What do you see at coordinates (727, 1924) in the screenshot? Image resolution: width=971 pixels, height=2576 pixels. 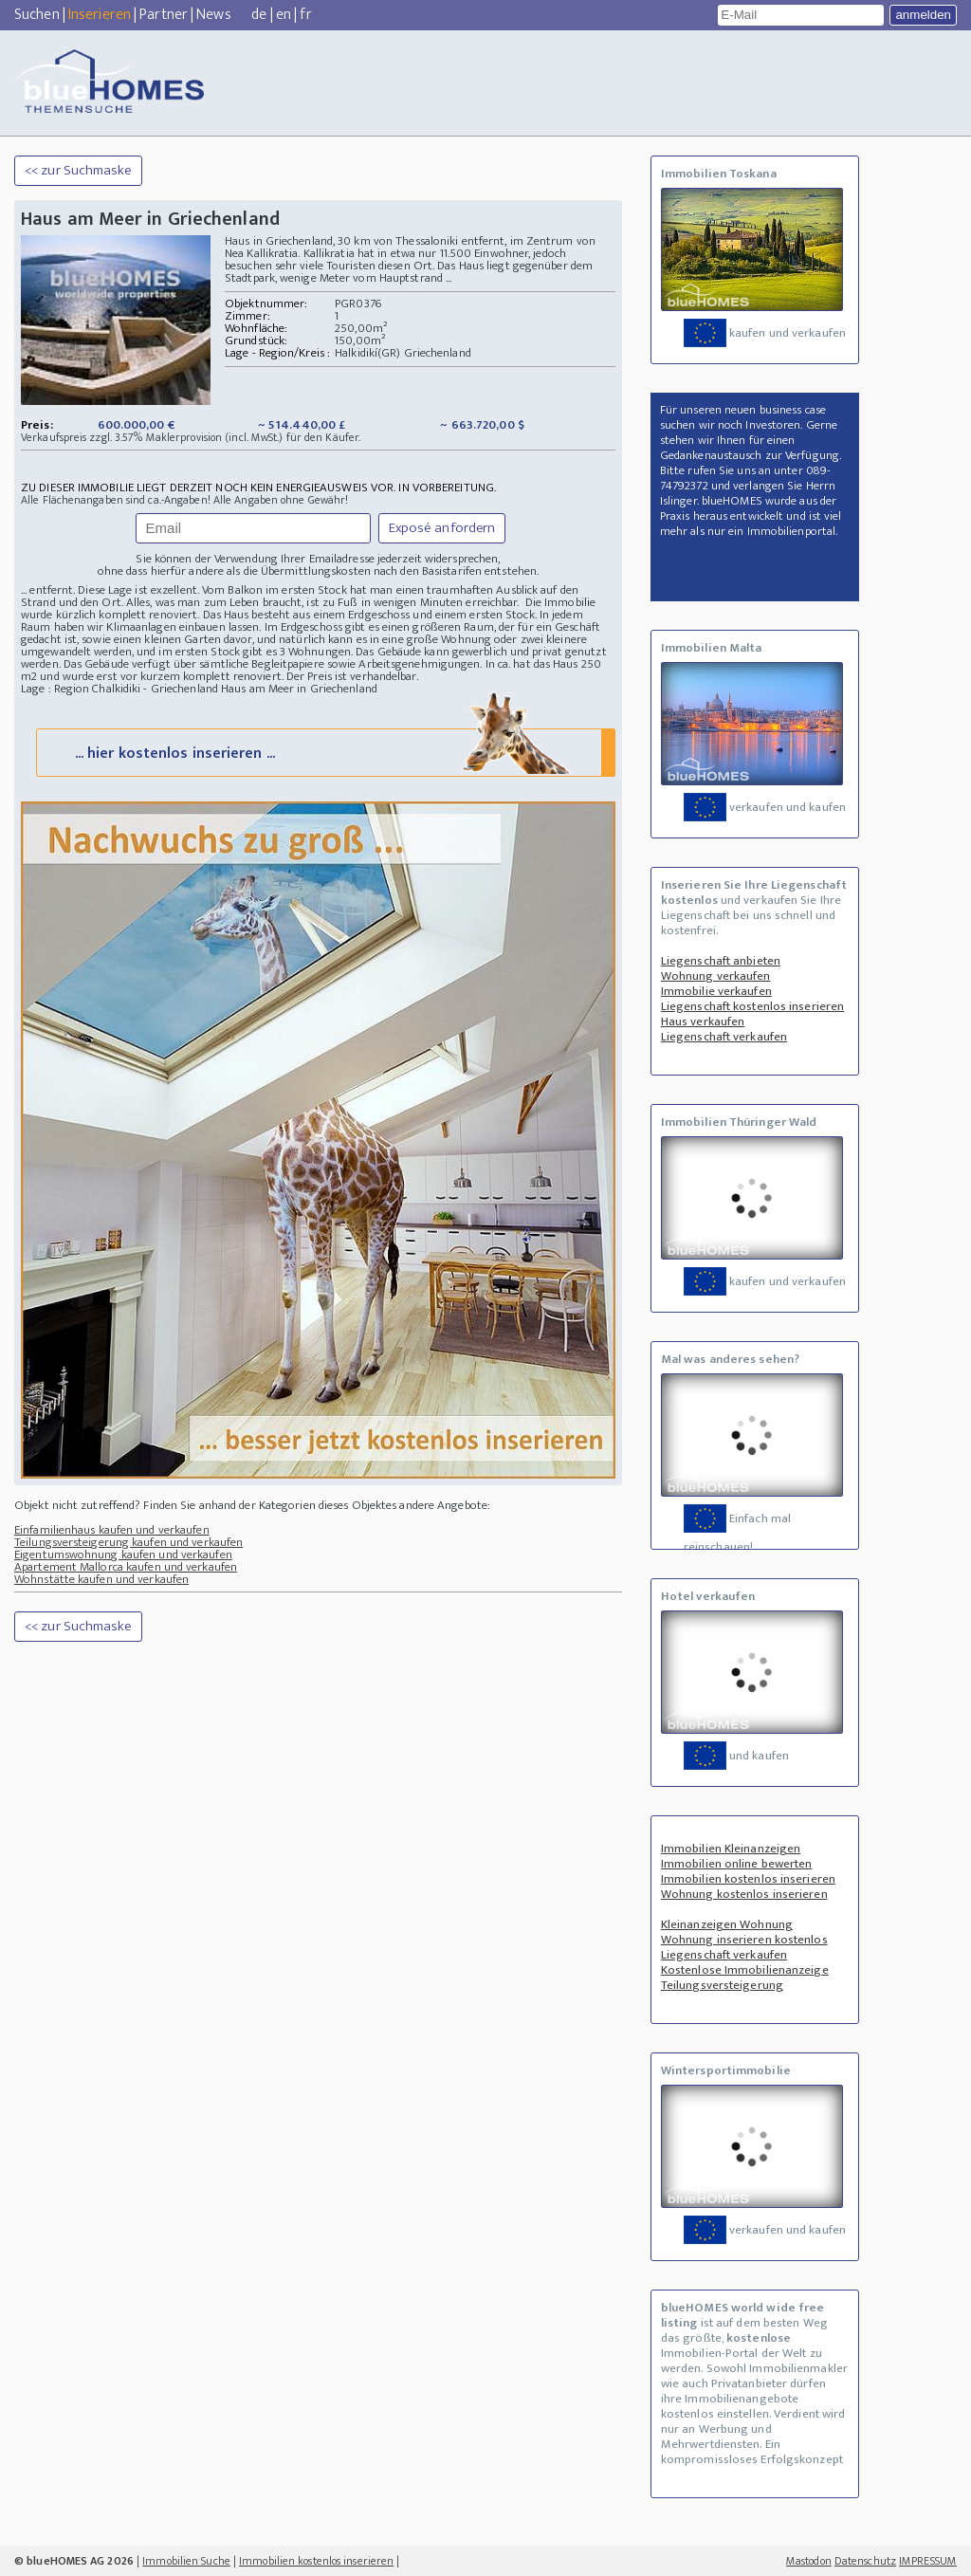 I see `Kleinanzeigen Wohnung` at bounding box center [727, 1924].